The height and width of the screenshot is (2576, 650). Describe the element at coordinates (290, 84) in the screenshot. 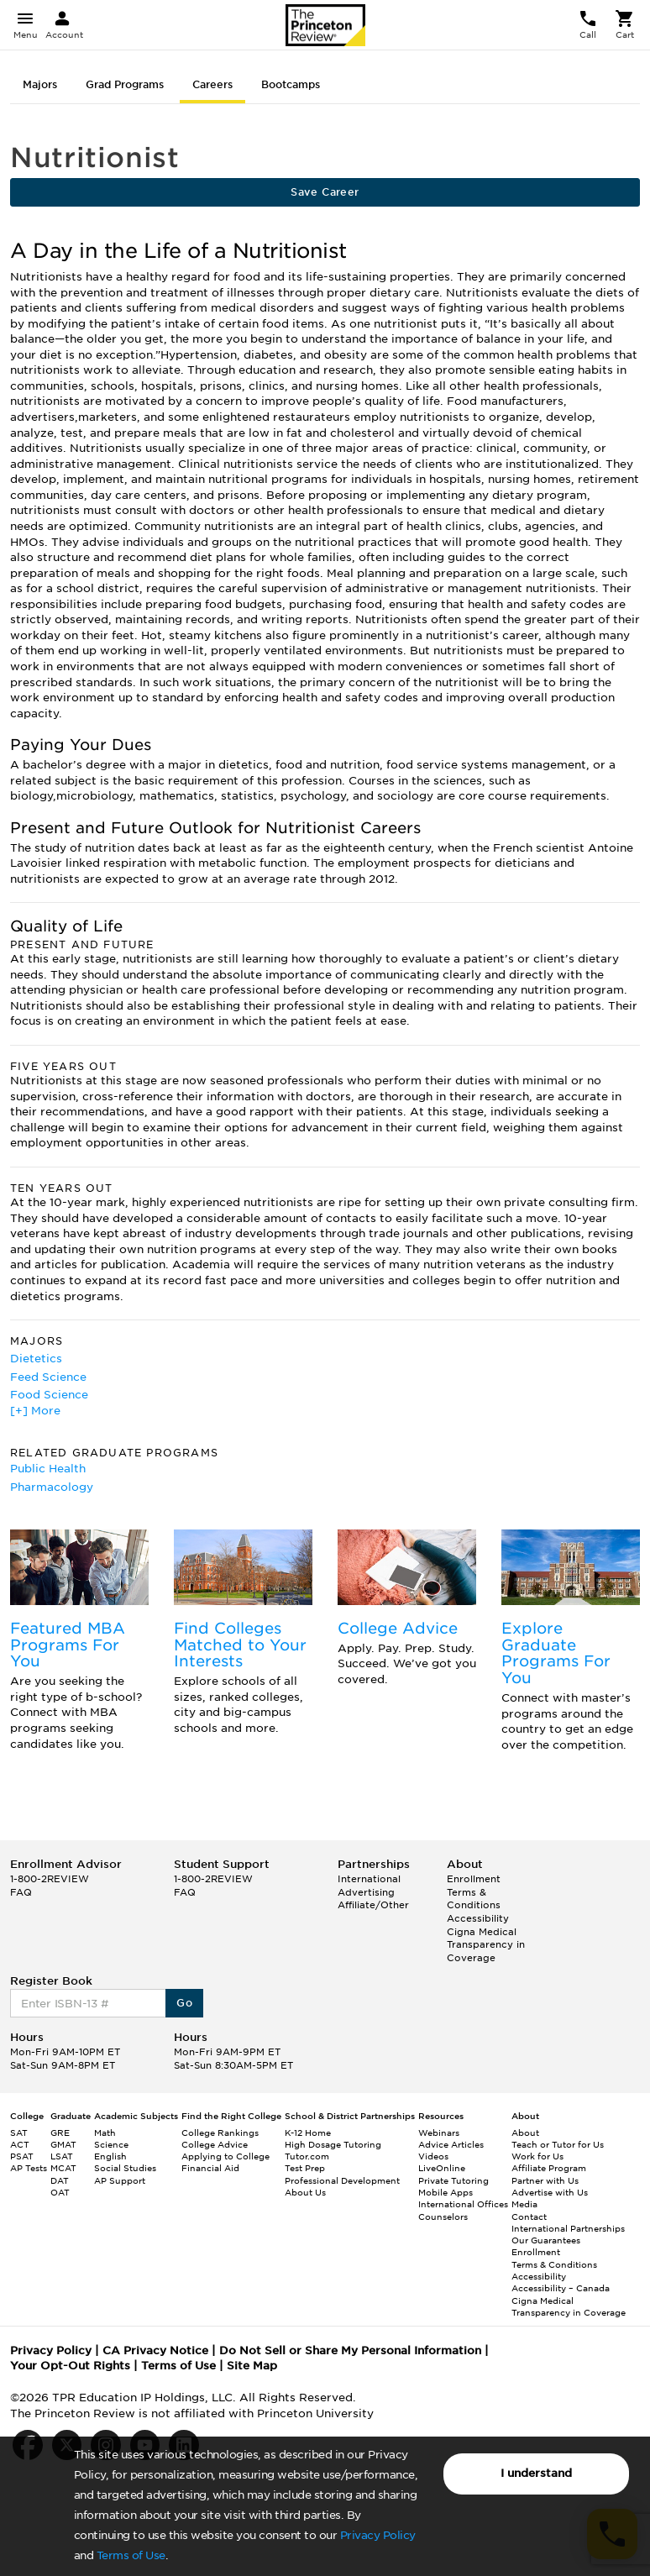

I see `Bootcamps [tab]` at that location.